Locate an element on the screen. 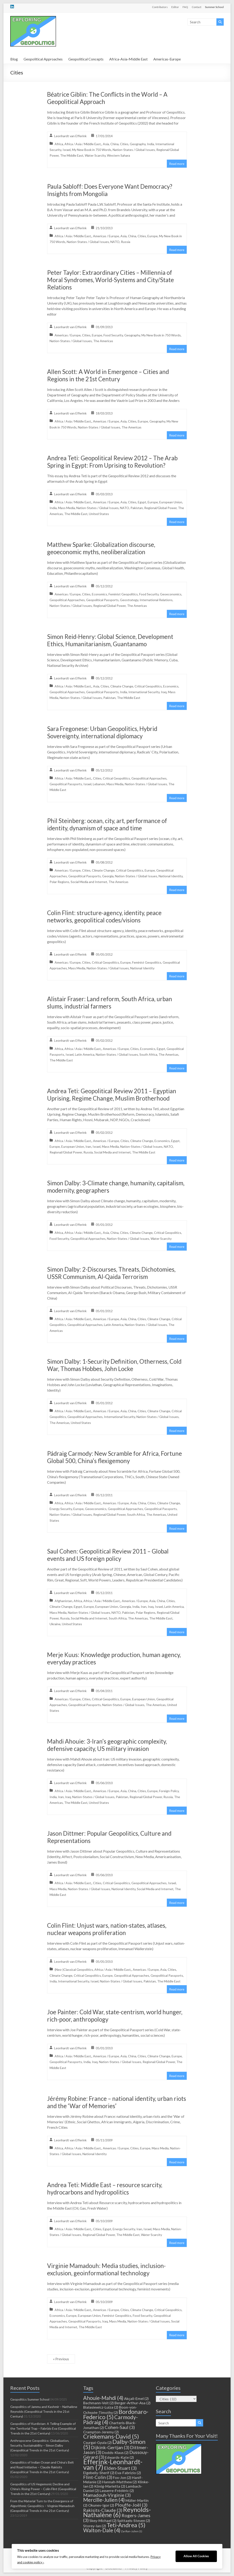 Image resolution: width=234 pixels, height=2576 pixels. Storey-Ian [Storey-Ian (2 items)] is located at coordinates (94, 2526).